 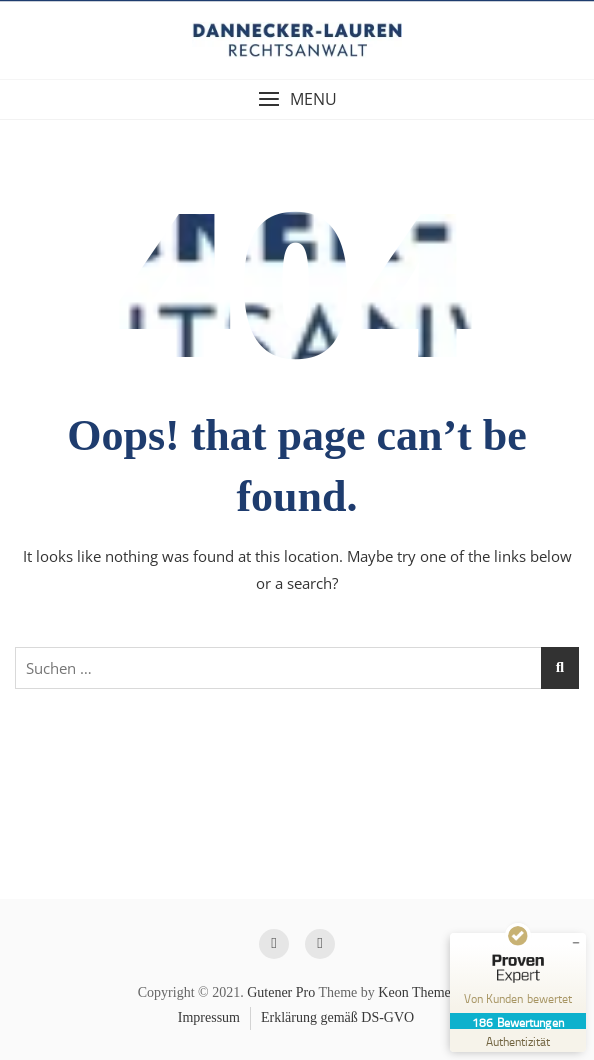 What do you see at coordinates (417, 992) in the screenshot?
I see `Keon Themes` at bounding box center [417, 992].